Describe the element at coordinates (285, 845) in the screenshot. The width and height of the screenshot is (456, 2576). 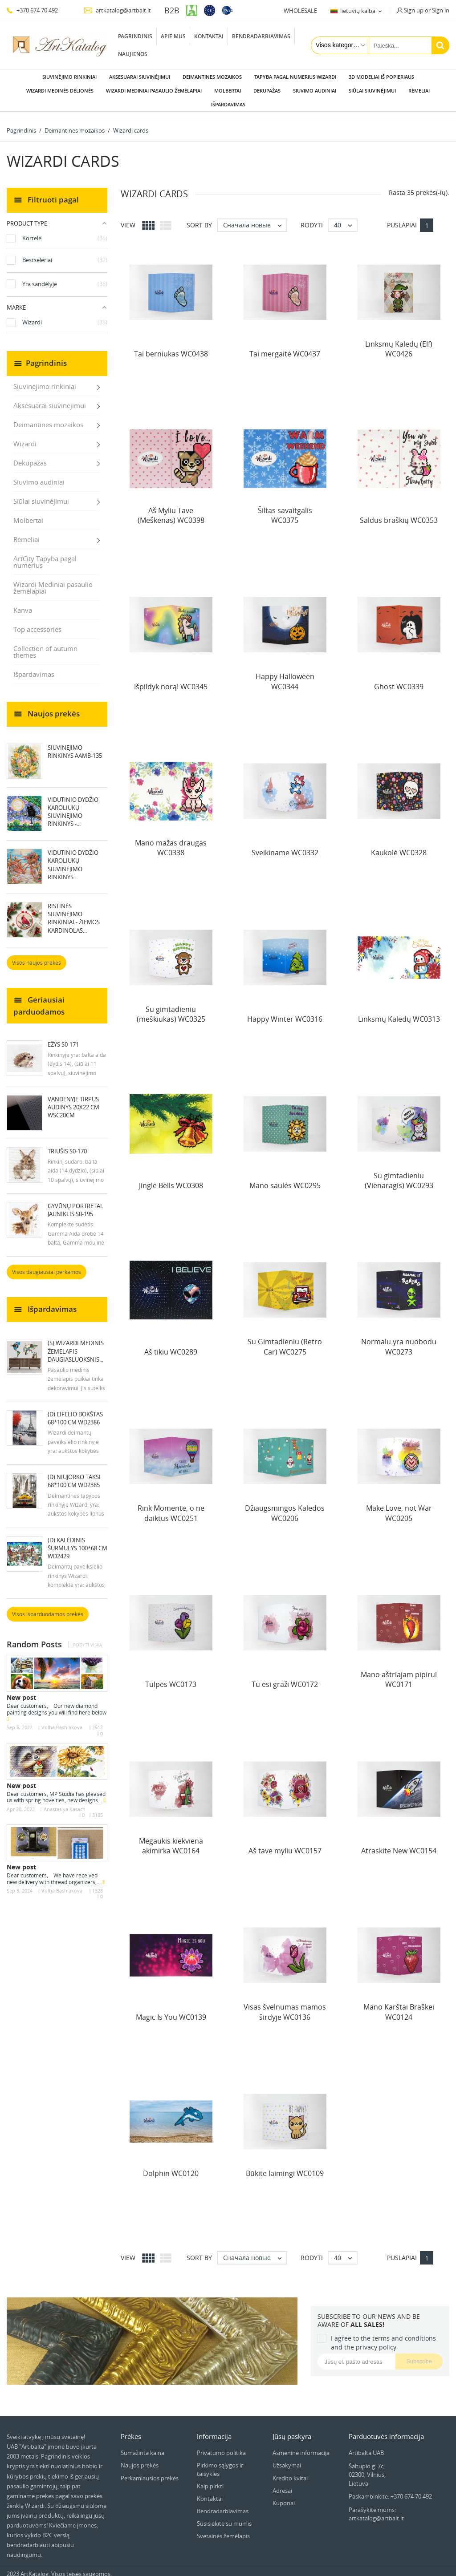
I see `Sveikiname WC0332` at that location.